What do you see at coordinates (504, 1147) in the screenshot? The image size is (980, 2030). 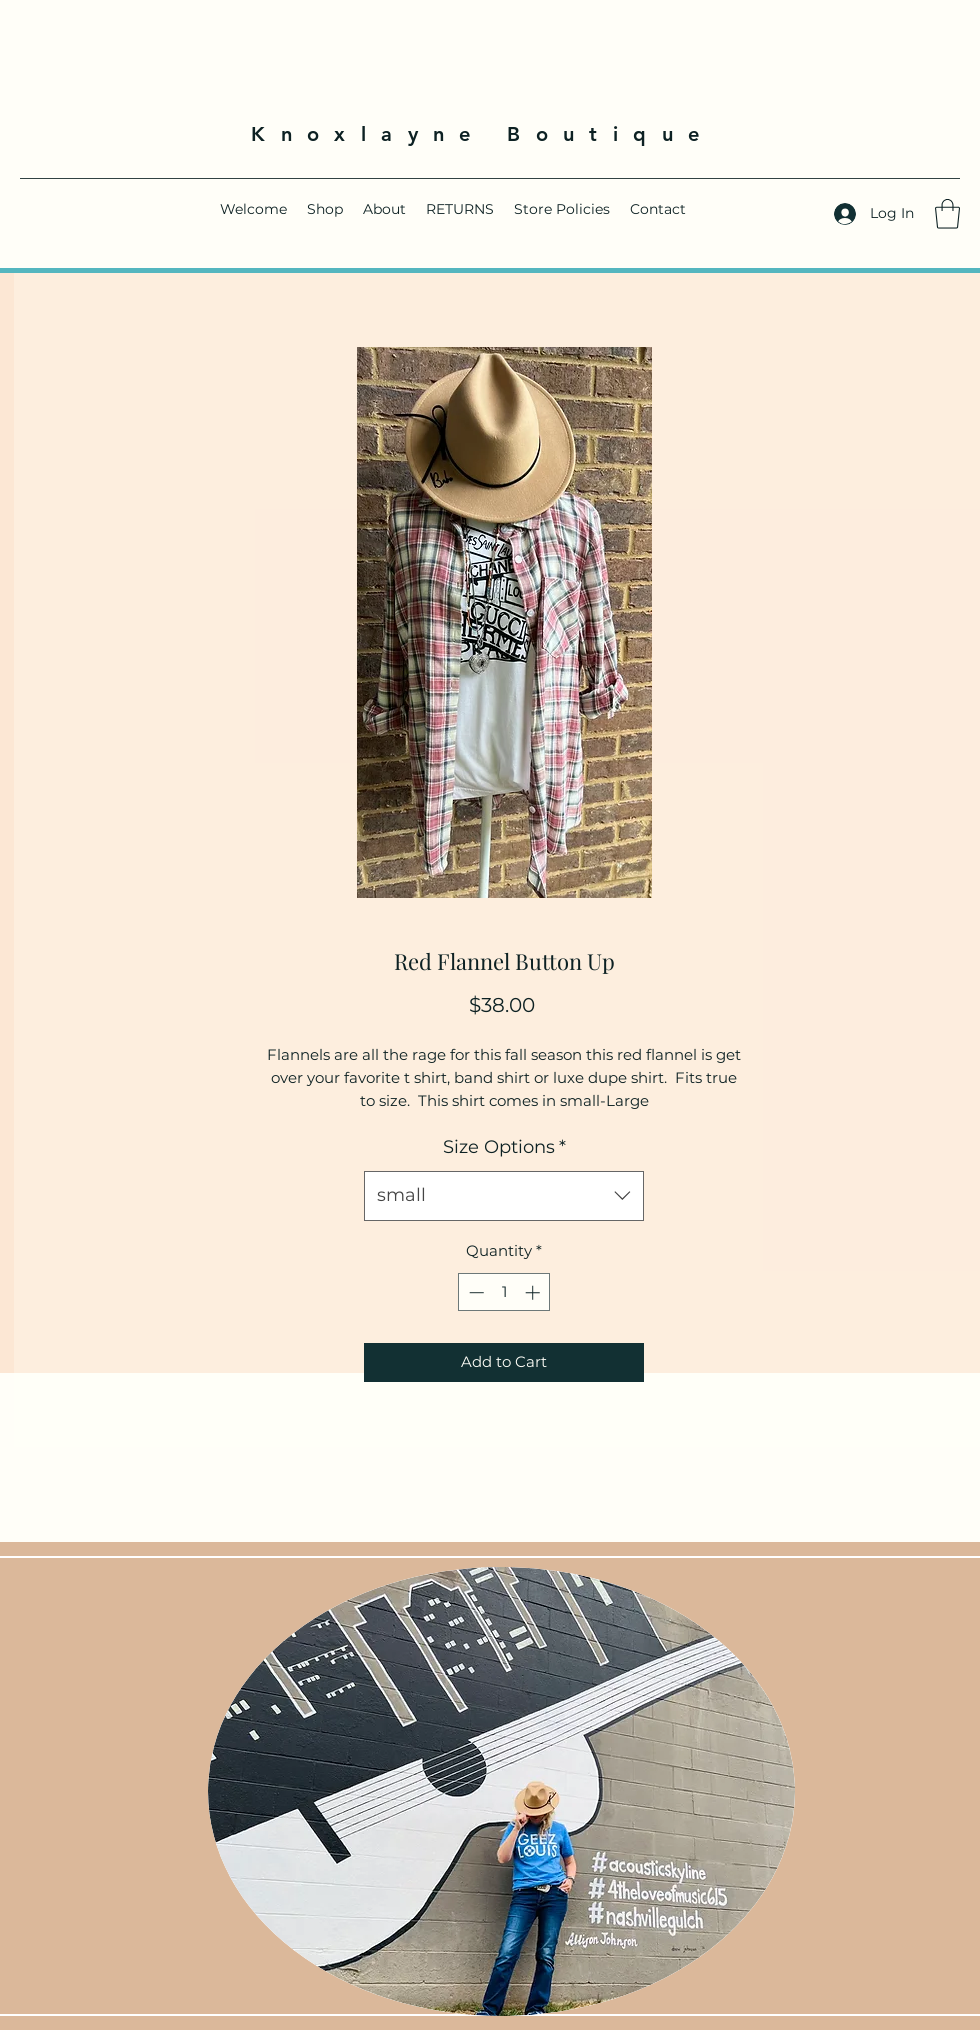 I see `Size Options` at bounding box center [504, 1147].